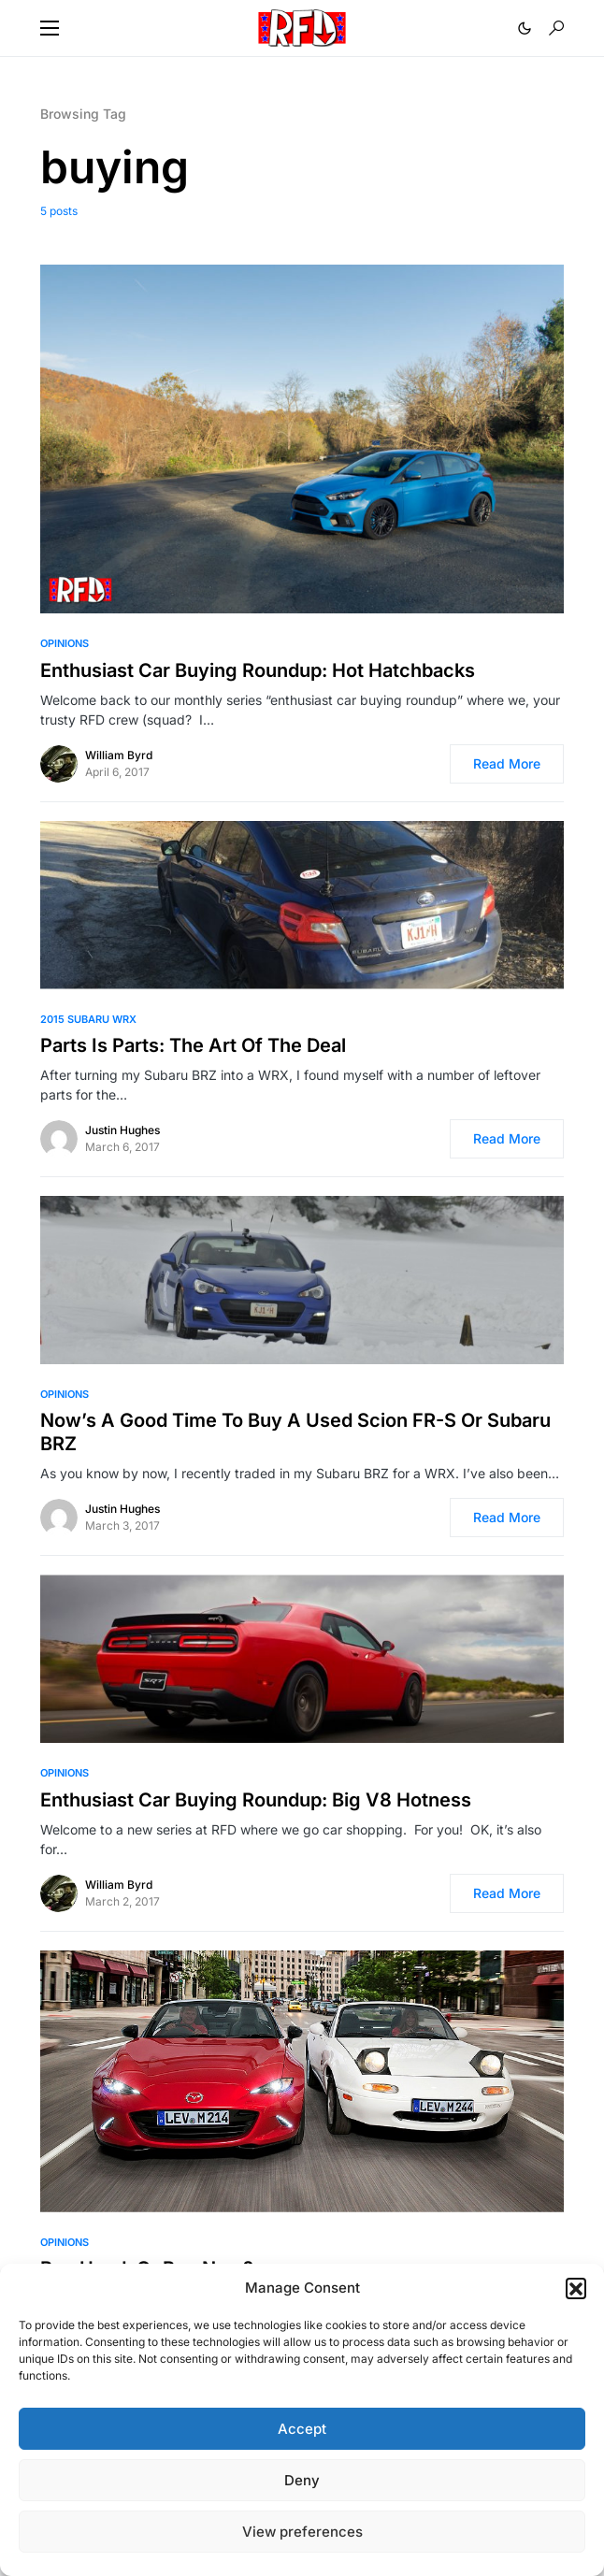  What do you see at coordinates (576, 2288) in the screenshot?
I see `[button]` at bounding box center [576, 2288].